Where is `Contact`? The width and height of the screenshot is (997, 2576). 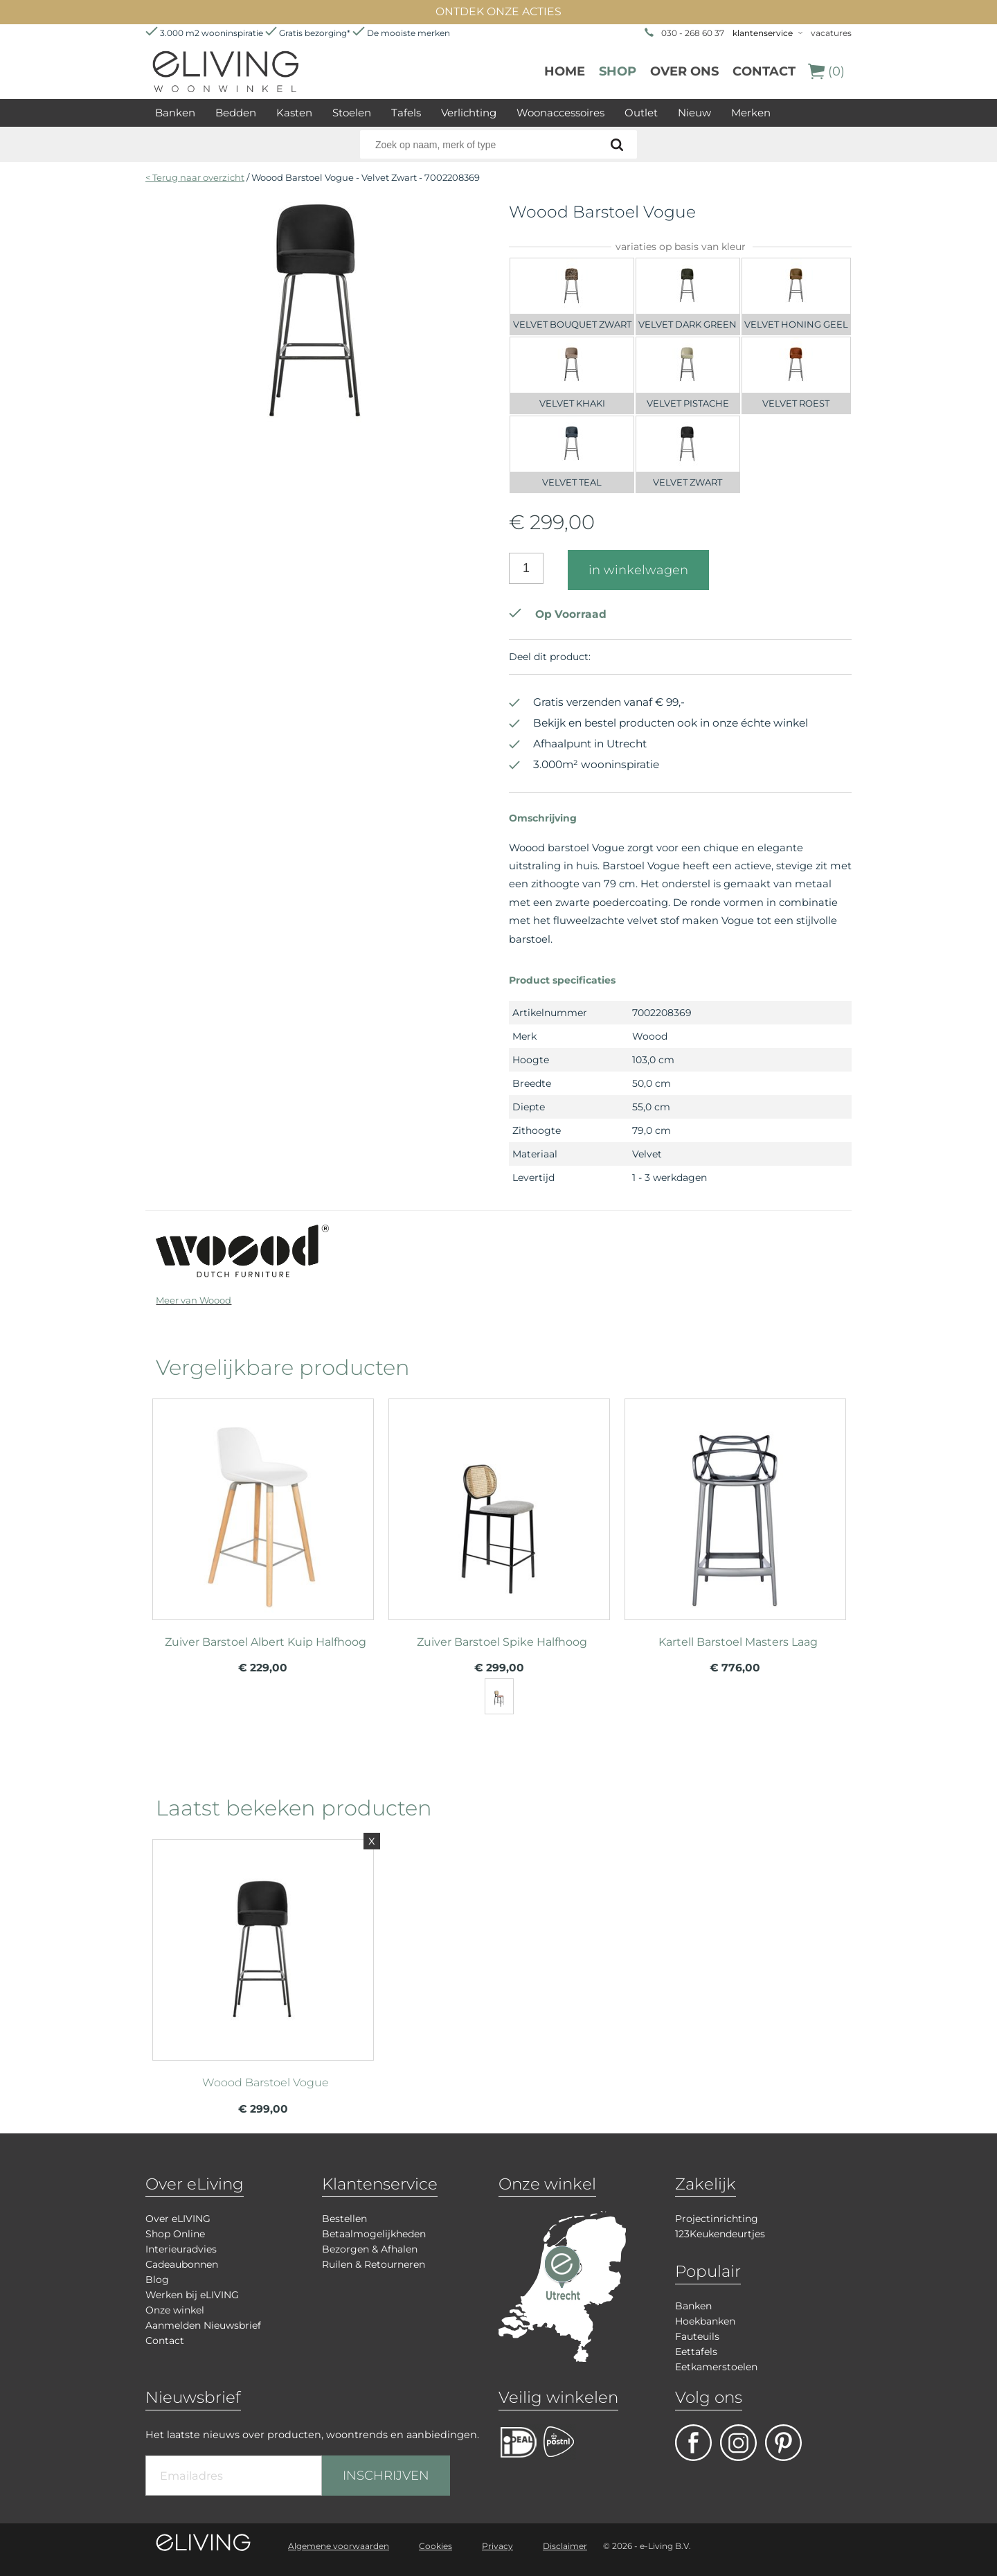 Contact is located at coordinates (764, 71).